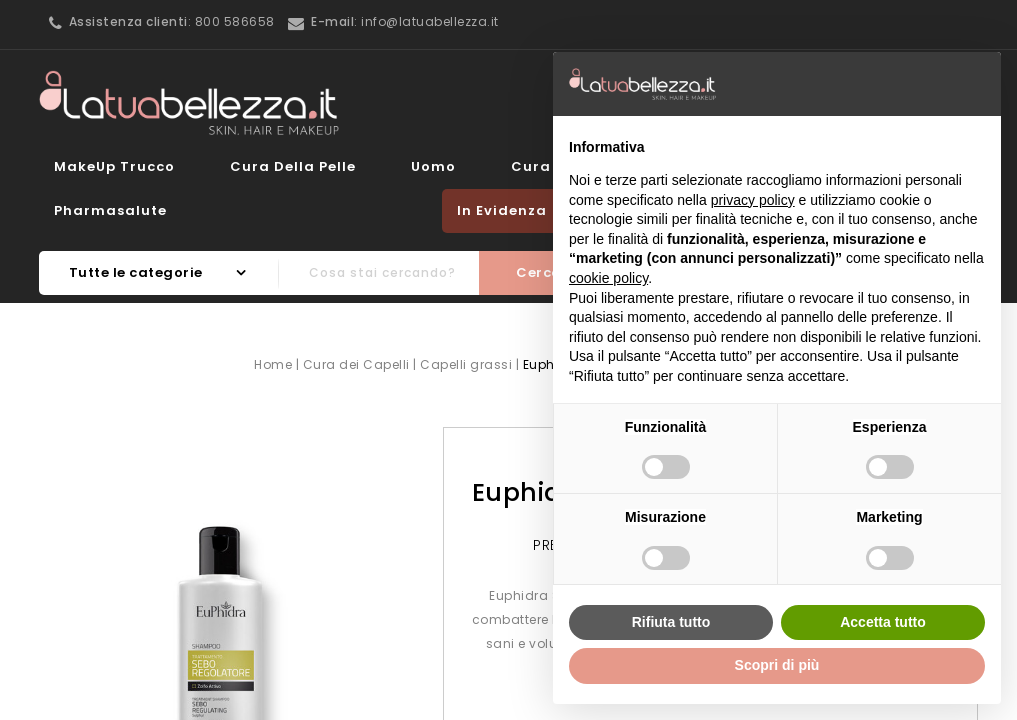 The height and width of the screenshot is (720, 1017). What do you see at coordinates (114, 166) in the screenshot?
I see `MakeUp Trucco` at bounding box center [114, 166].